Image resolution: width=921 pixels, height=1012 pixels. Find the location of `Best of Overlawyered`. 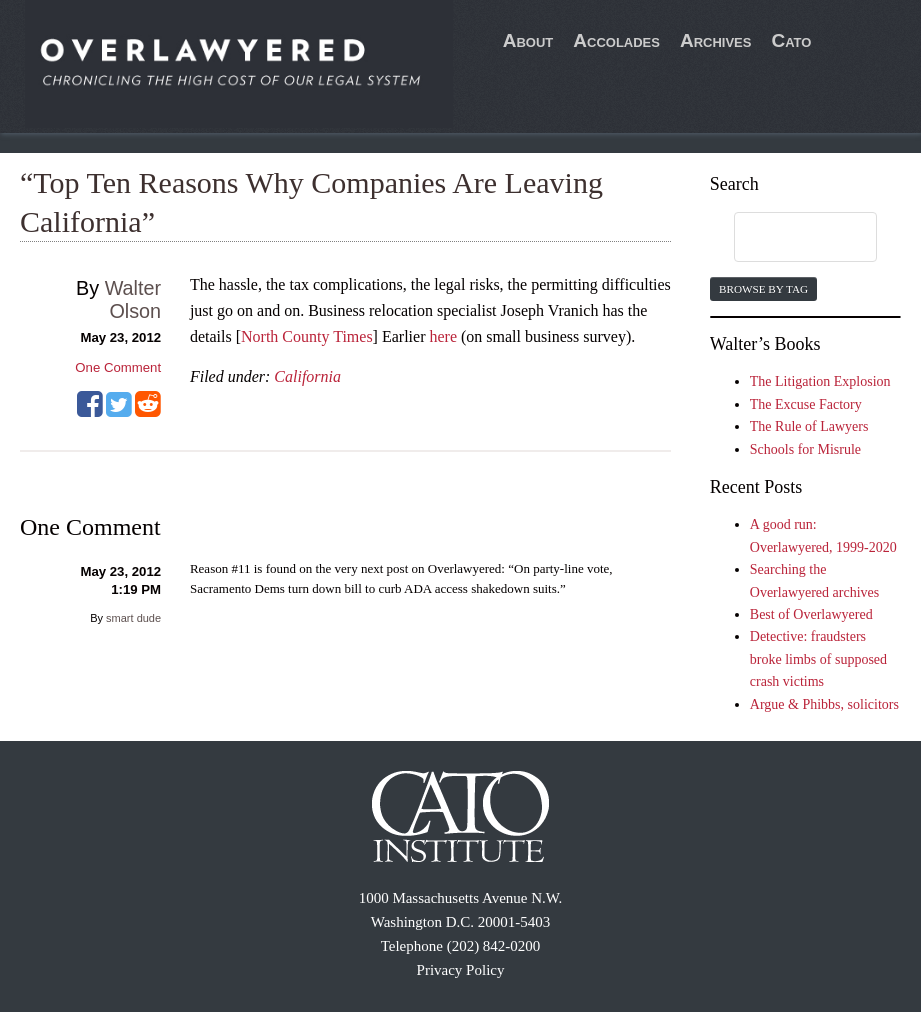

Best of Overlawyered is located at coordinates (811, 614).